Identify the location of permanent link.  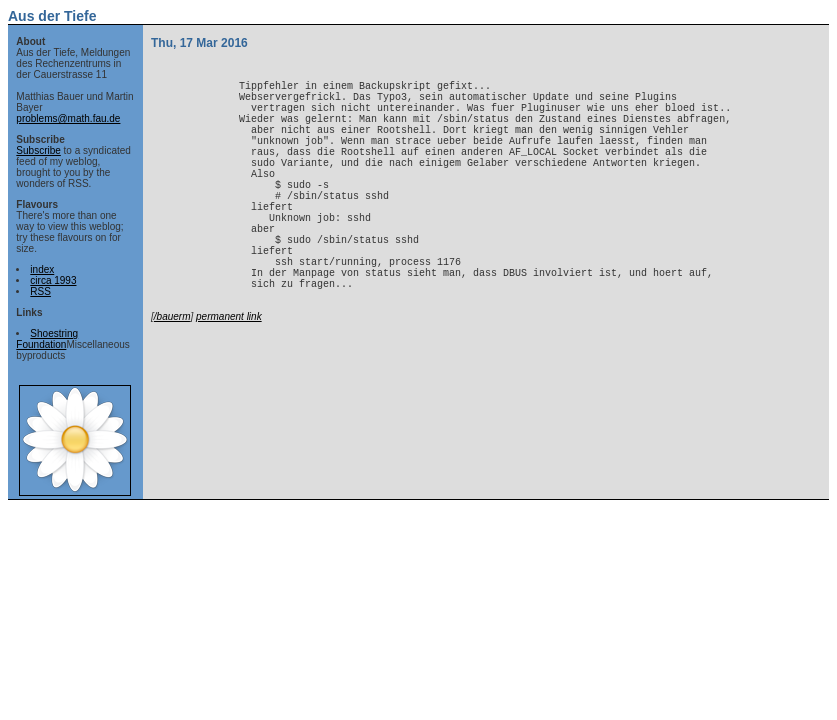
(229, 376).